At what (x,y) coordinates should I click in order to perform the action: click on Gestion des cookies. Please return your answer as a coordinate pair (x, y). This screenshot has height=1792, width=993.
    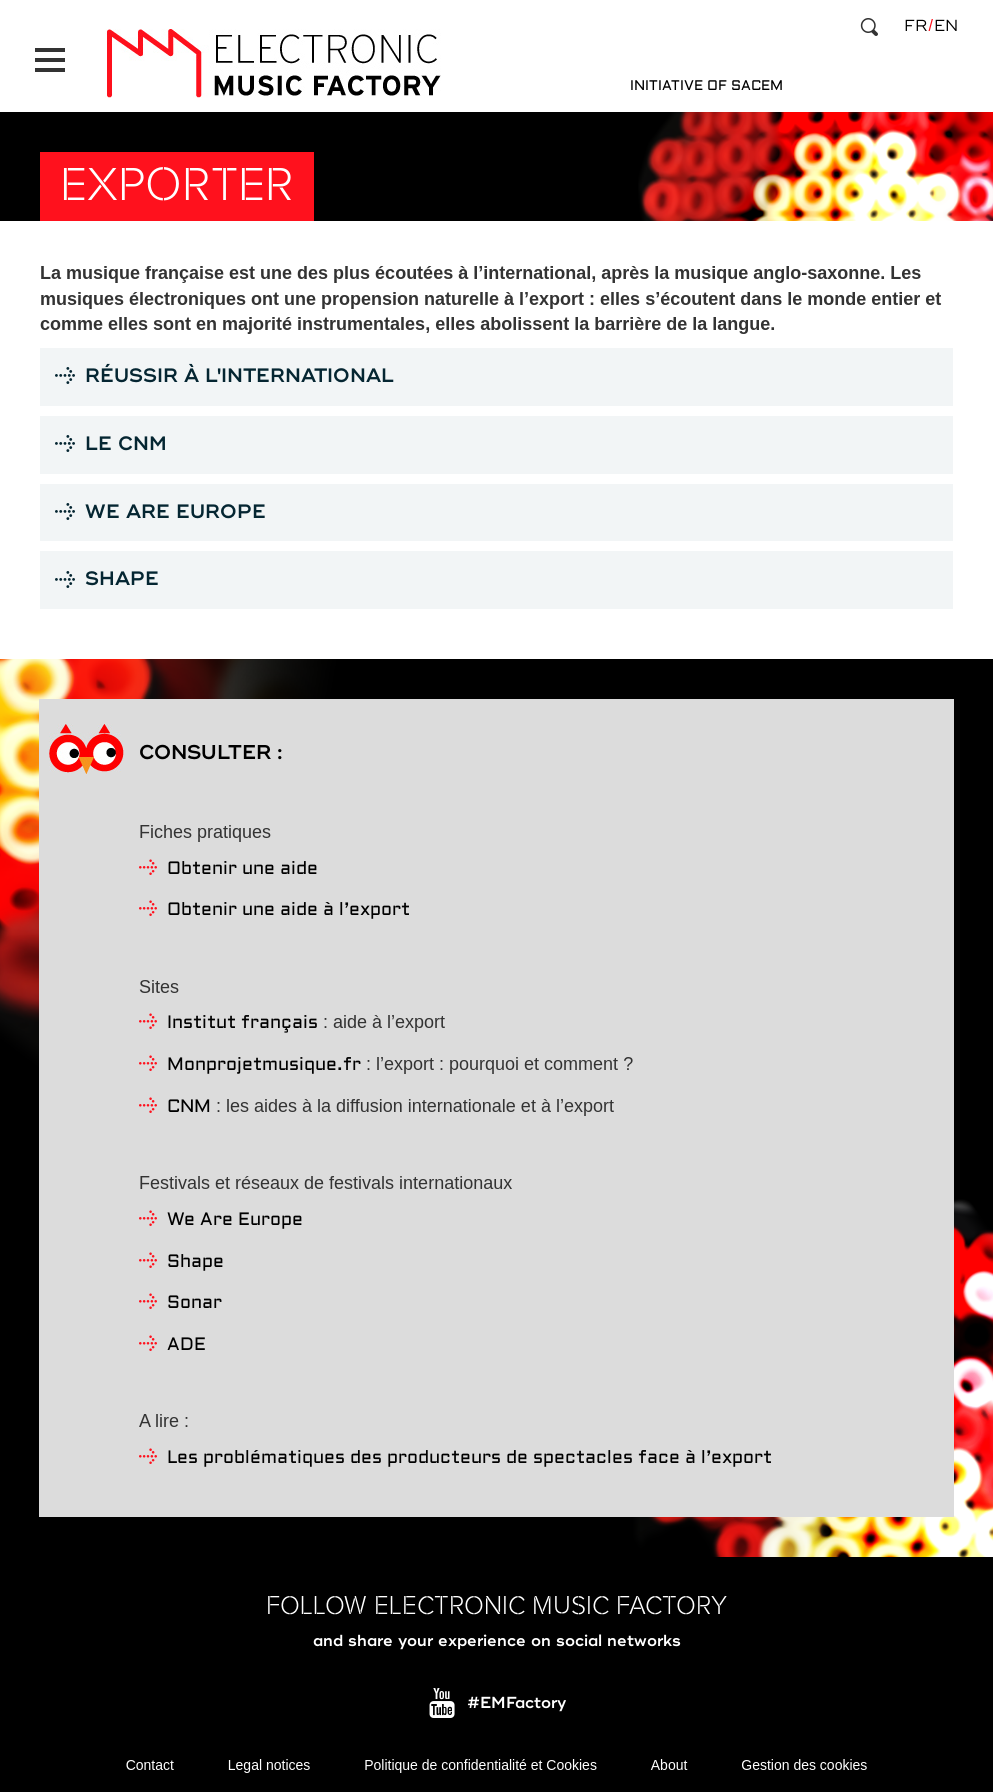
    Looking at the image, I should click on (804, 1762).